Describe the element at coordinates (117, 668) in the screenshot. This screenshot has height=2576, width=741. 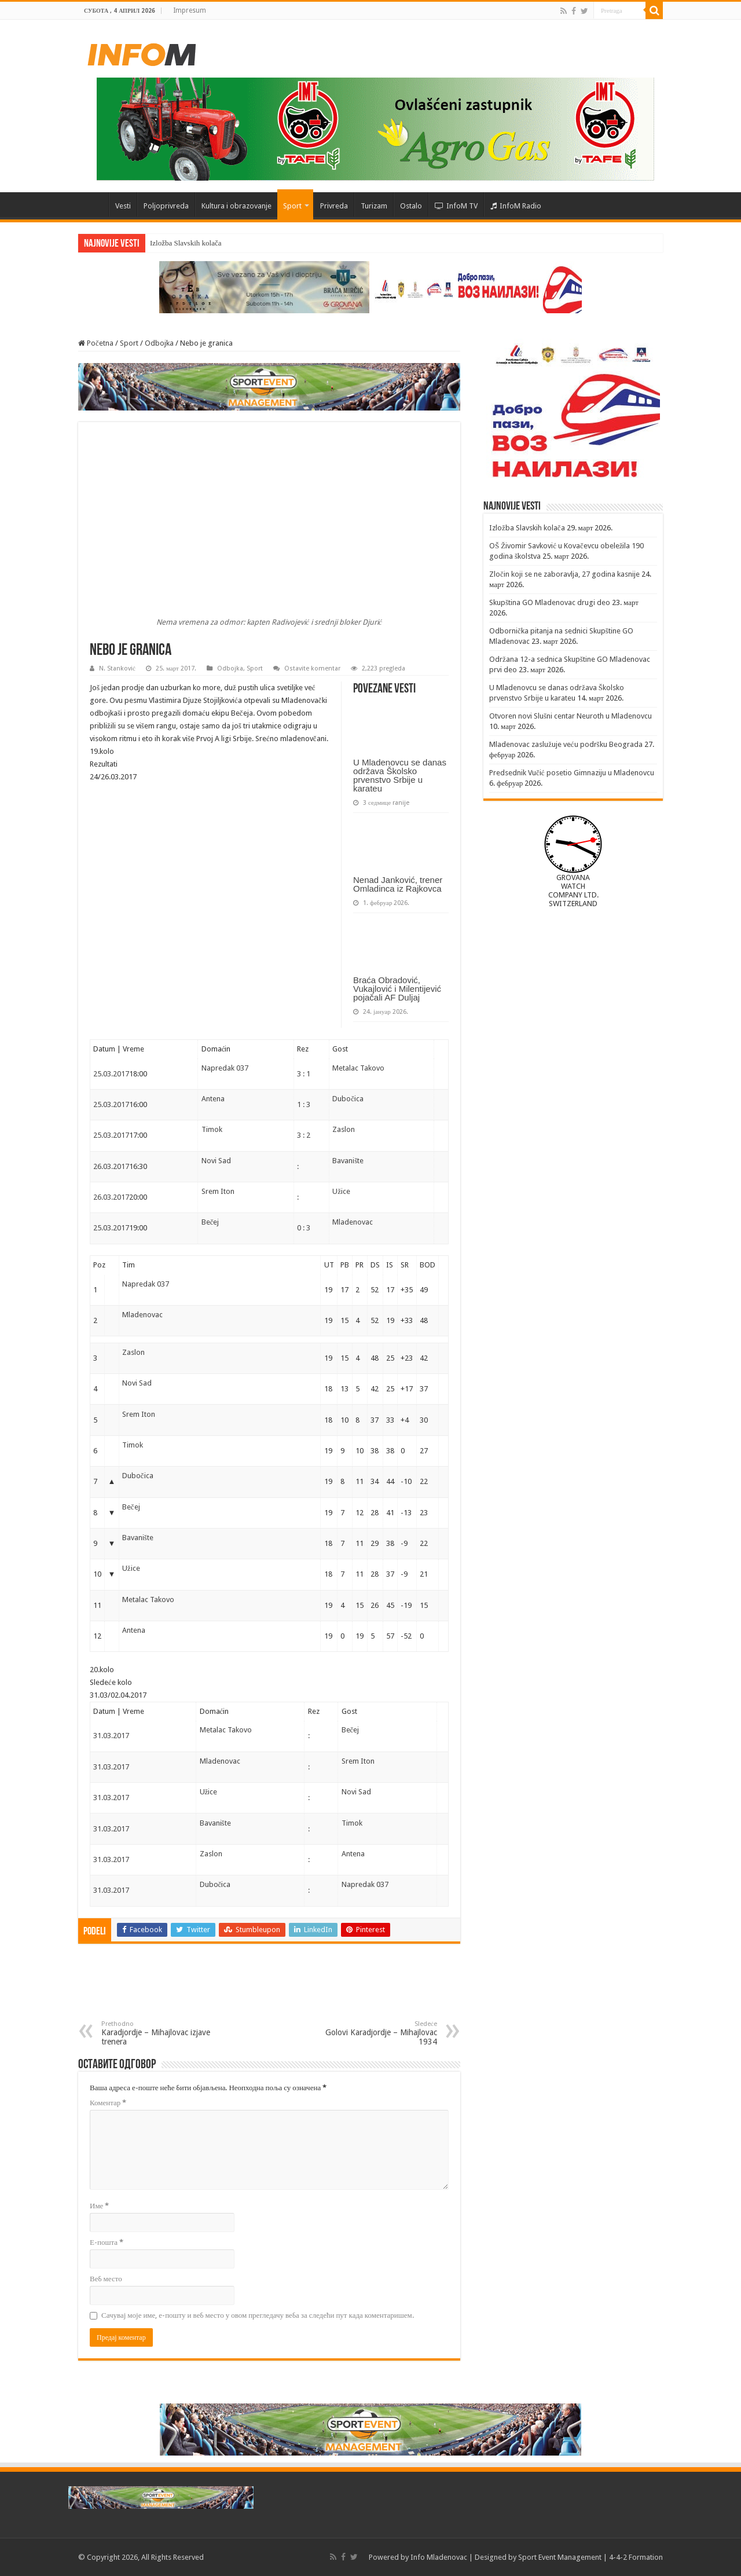
I see `N. Stanković` at that location.